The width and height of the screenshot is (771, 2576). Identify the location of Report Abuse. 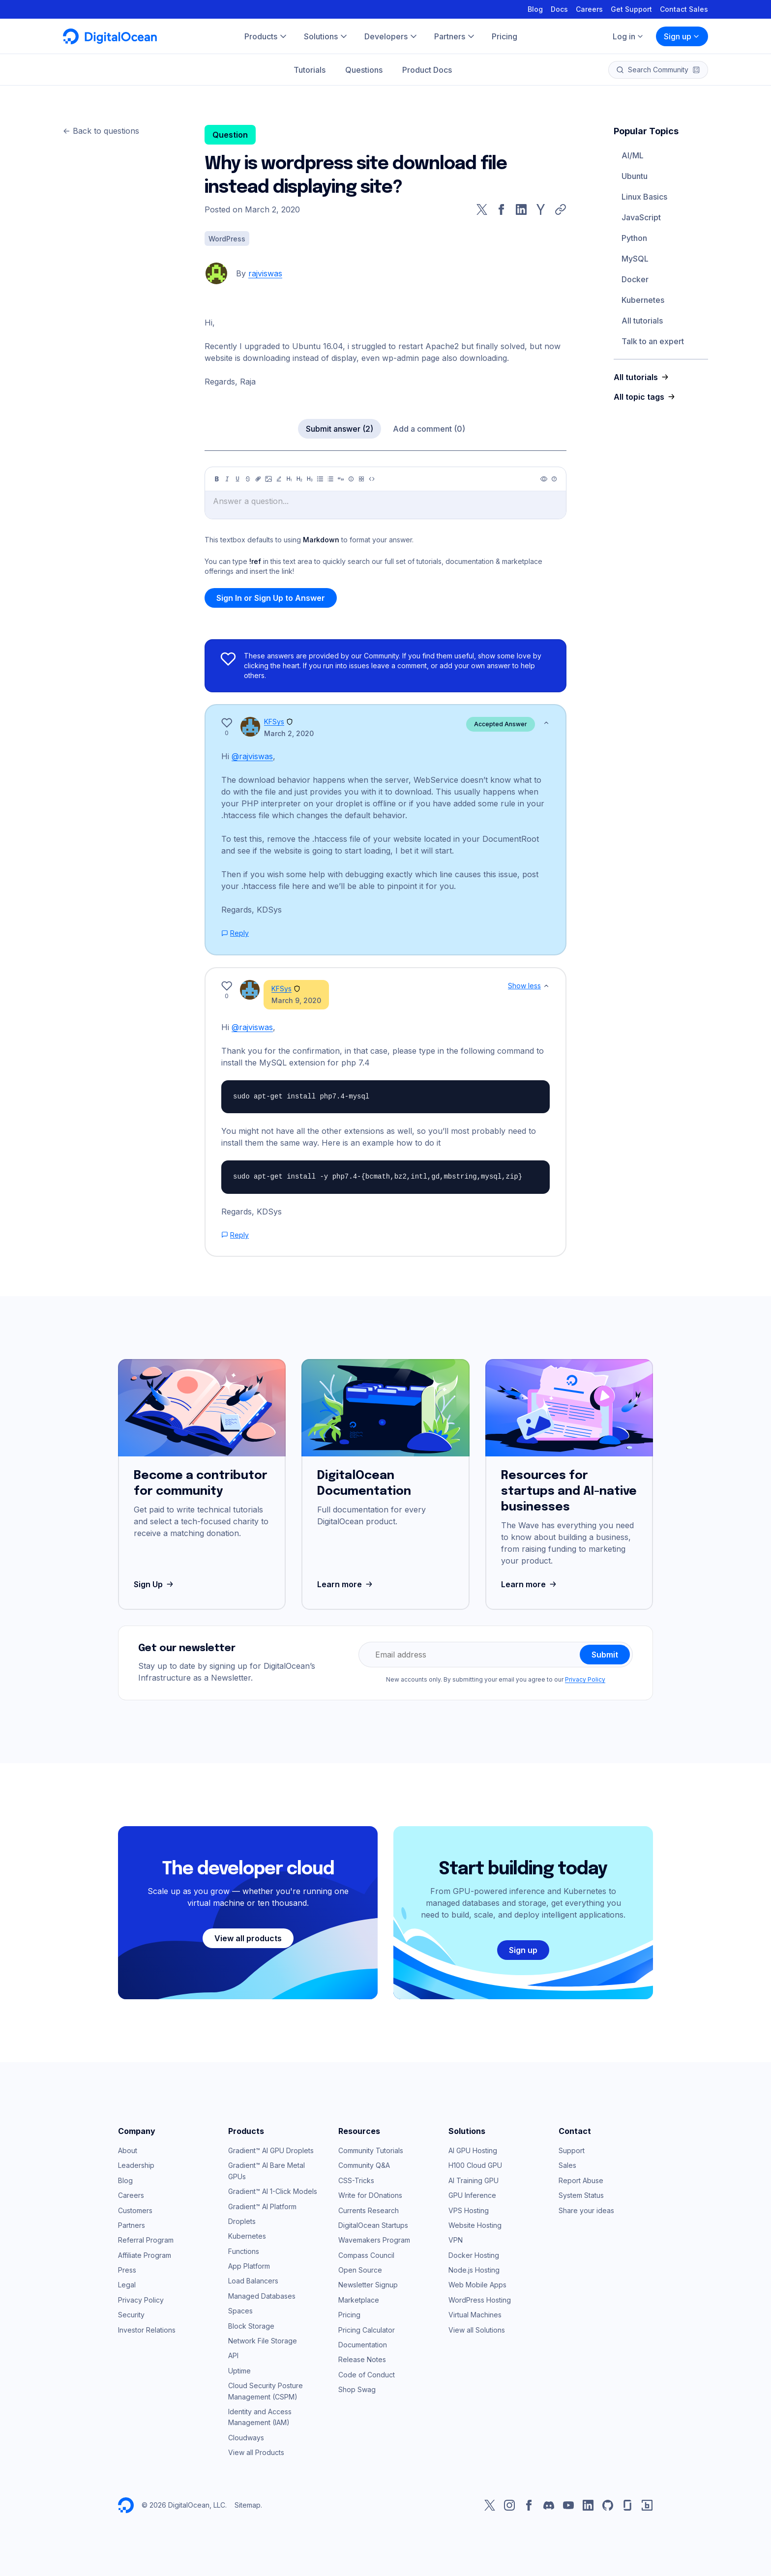
(581, 2180).